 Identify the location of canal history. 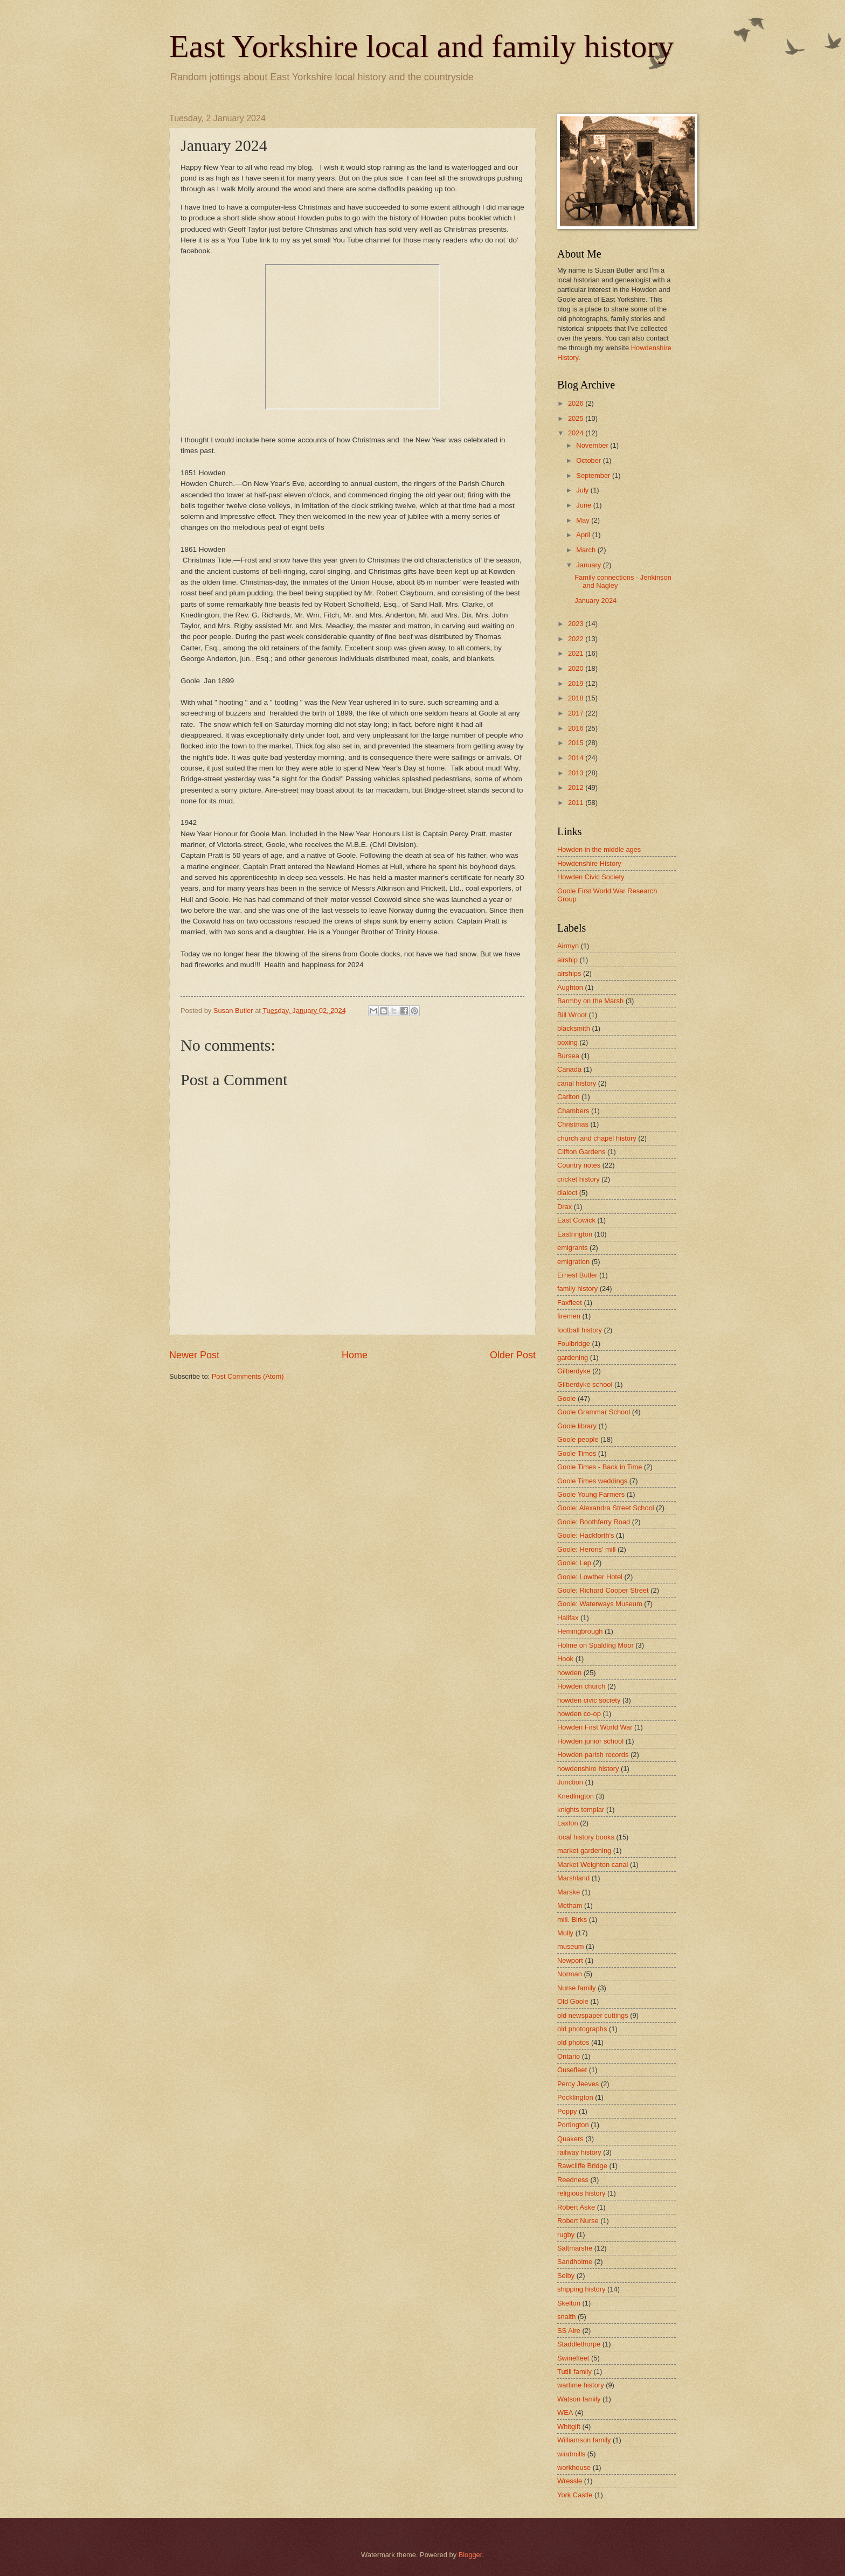
(576, 1083).